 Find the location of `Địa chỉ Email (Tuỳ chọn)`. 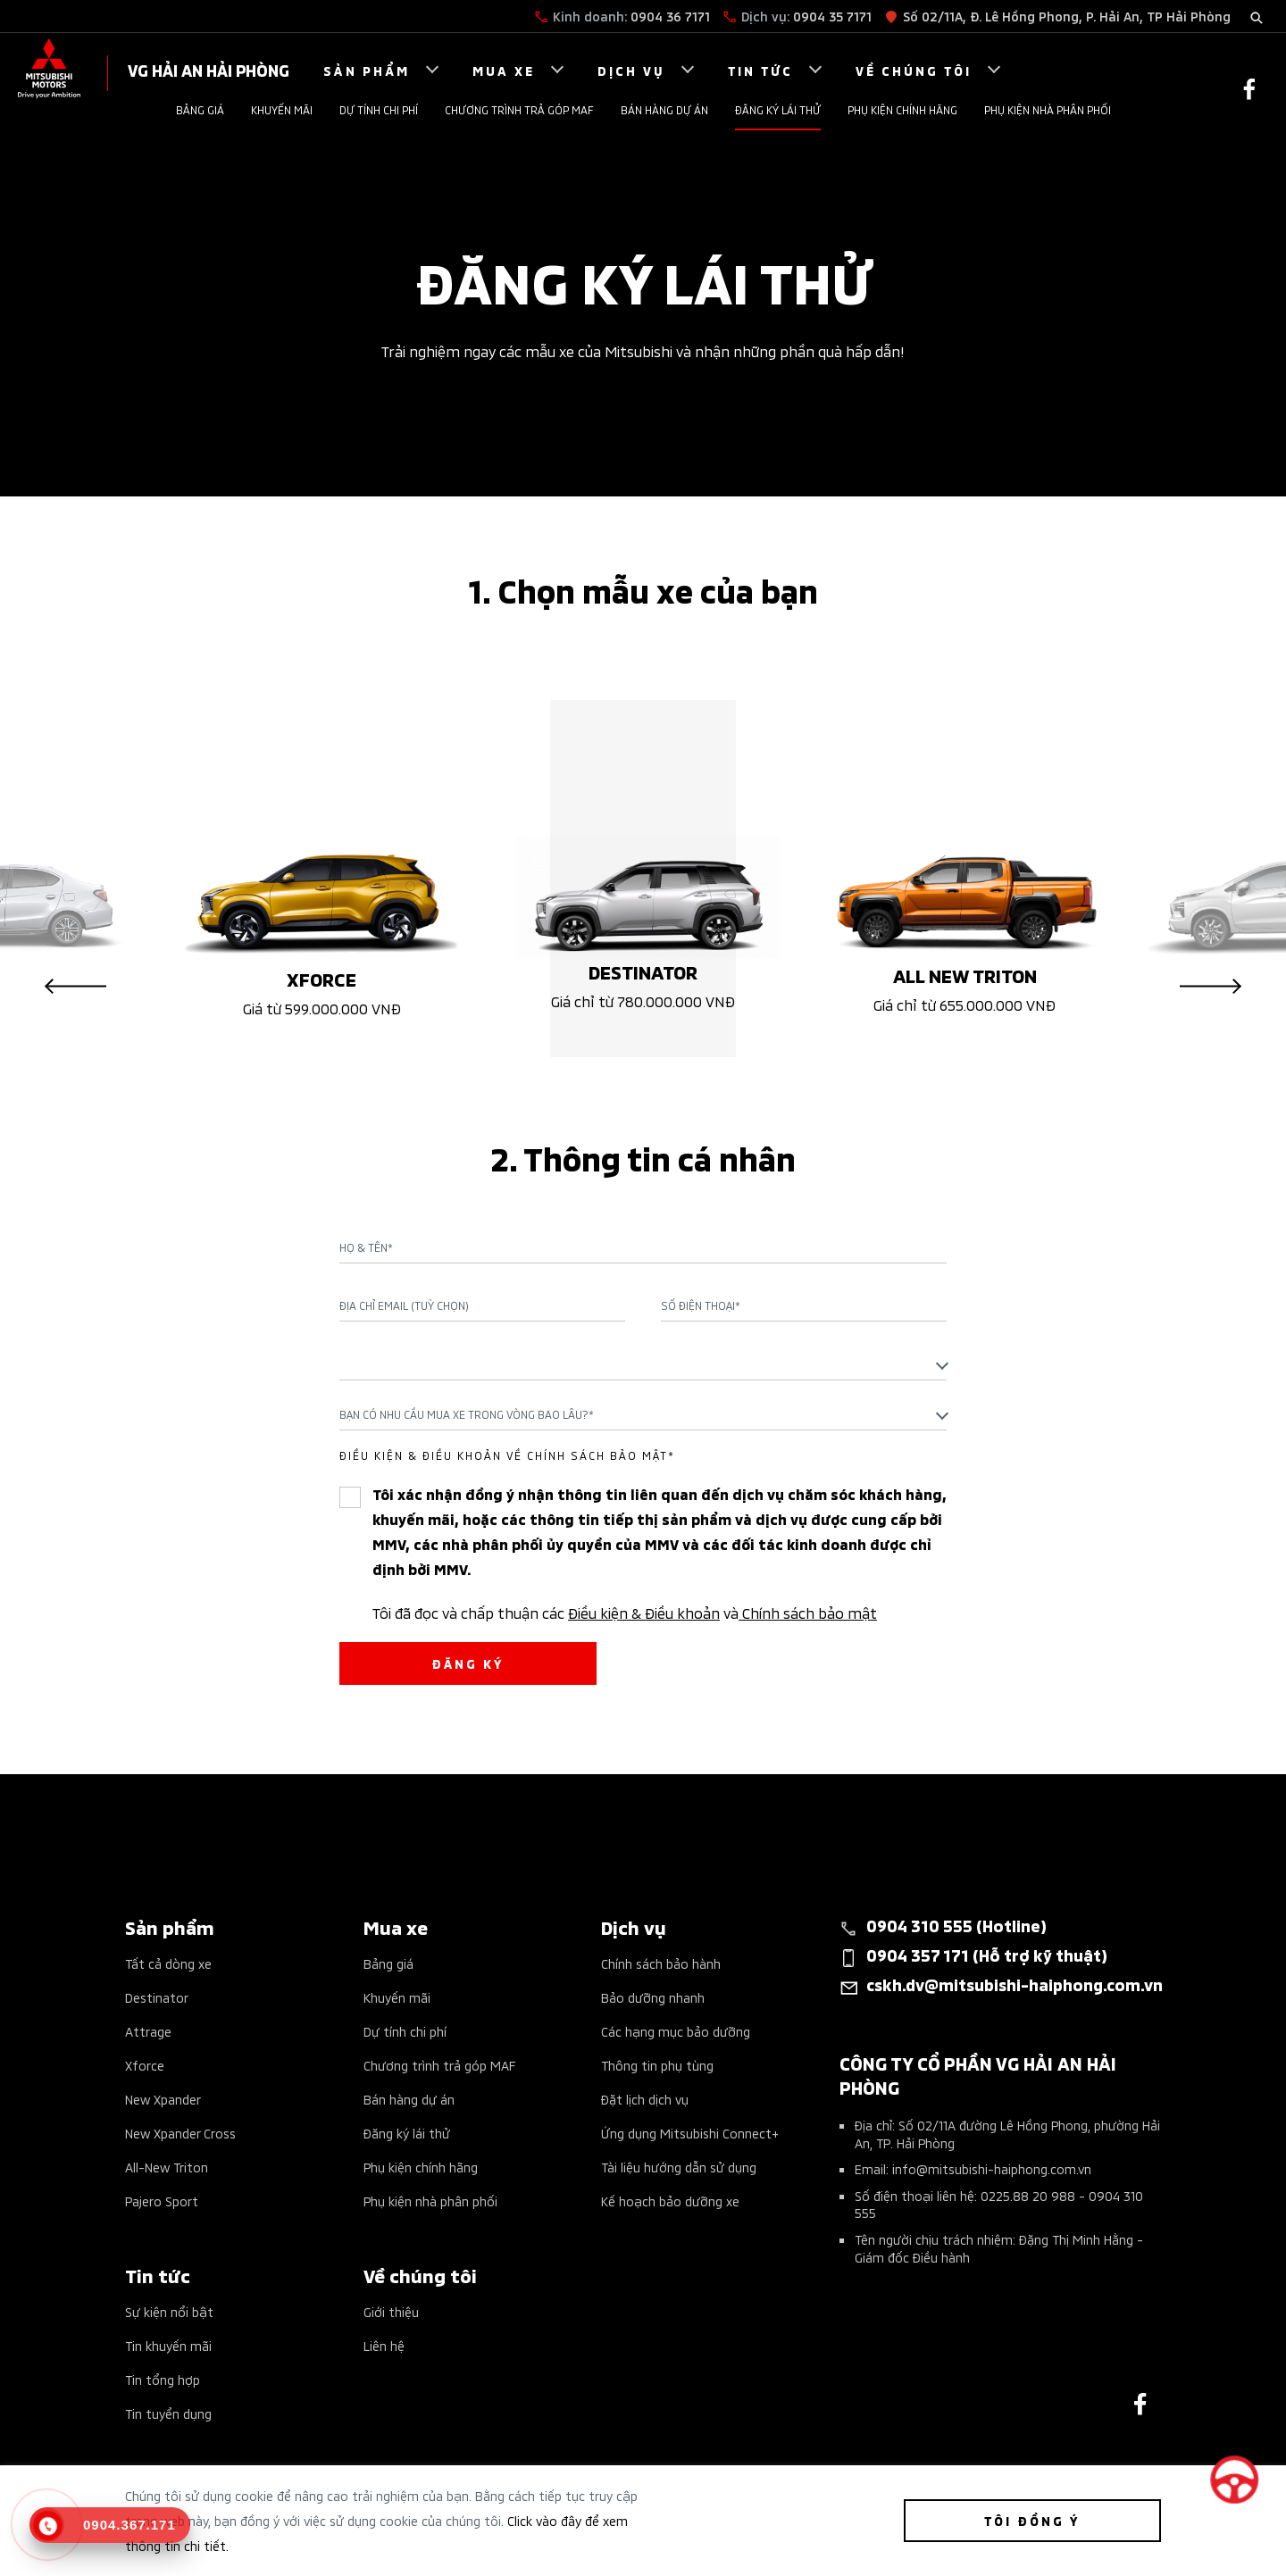

Địa chỉ Email (Tuỳ chọn) is located at coordinates (404, 1305).